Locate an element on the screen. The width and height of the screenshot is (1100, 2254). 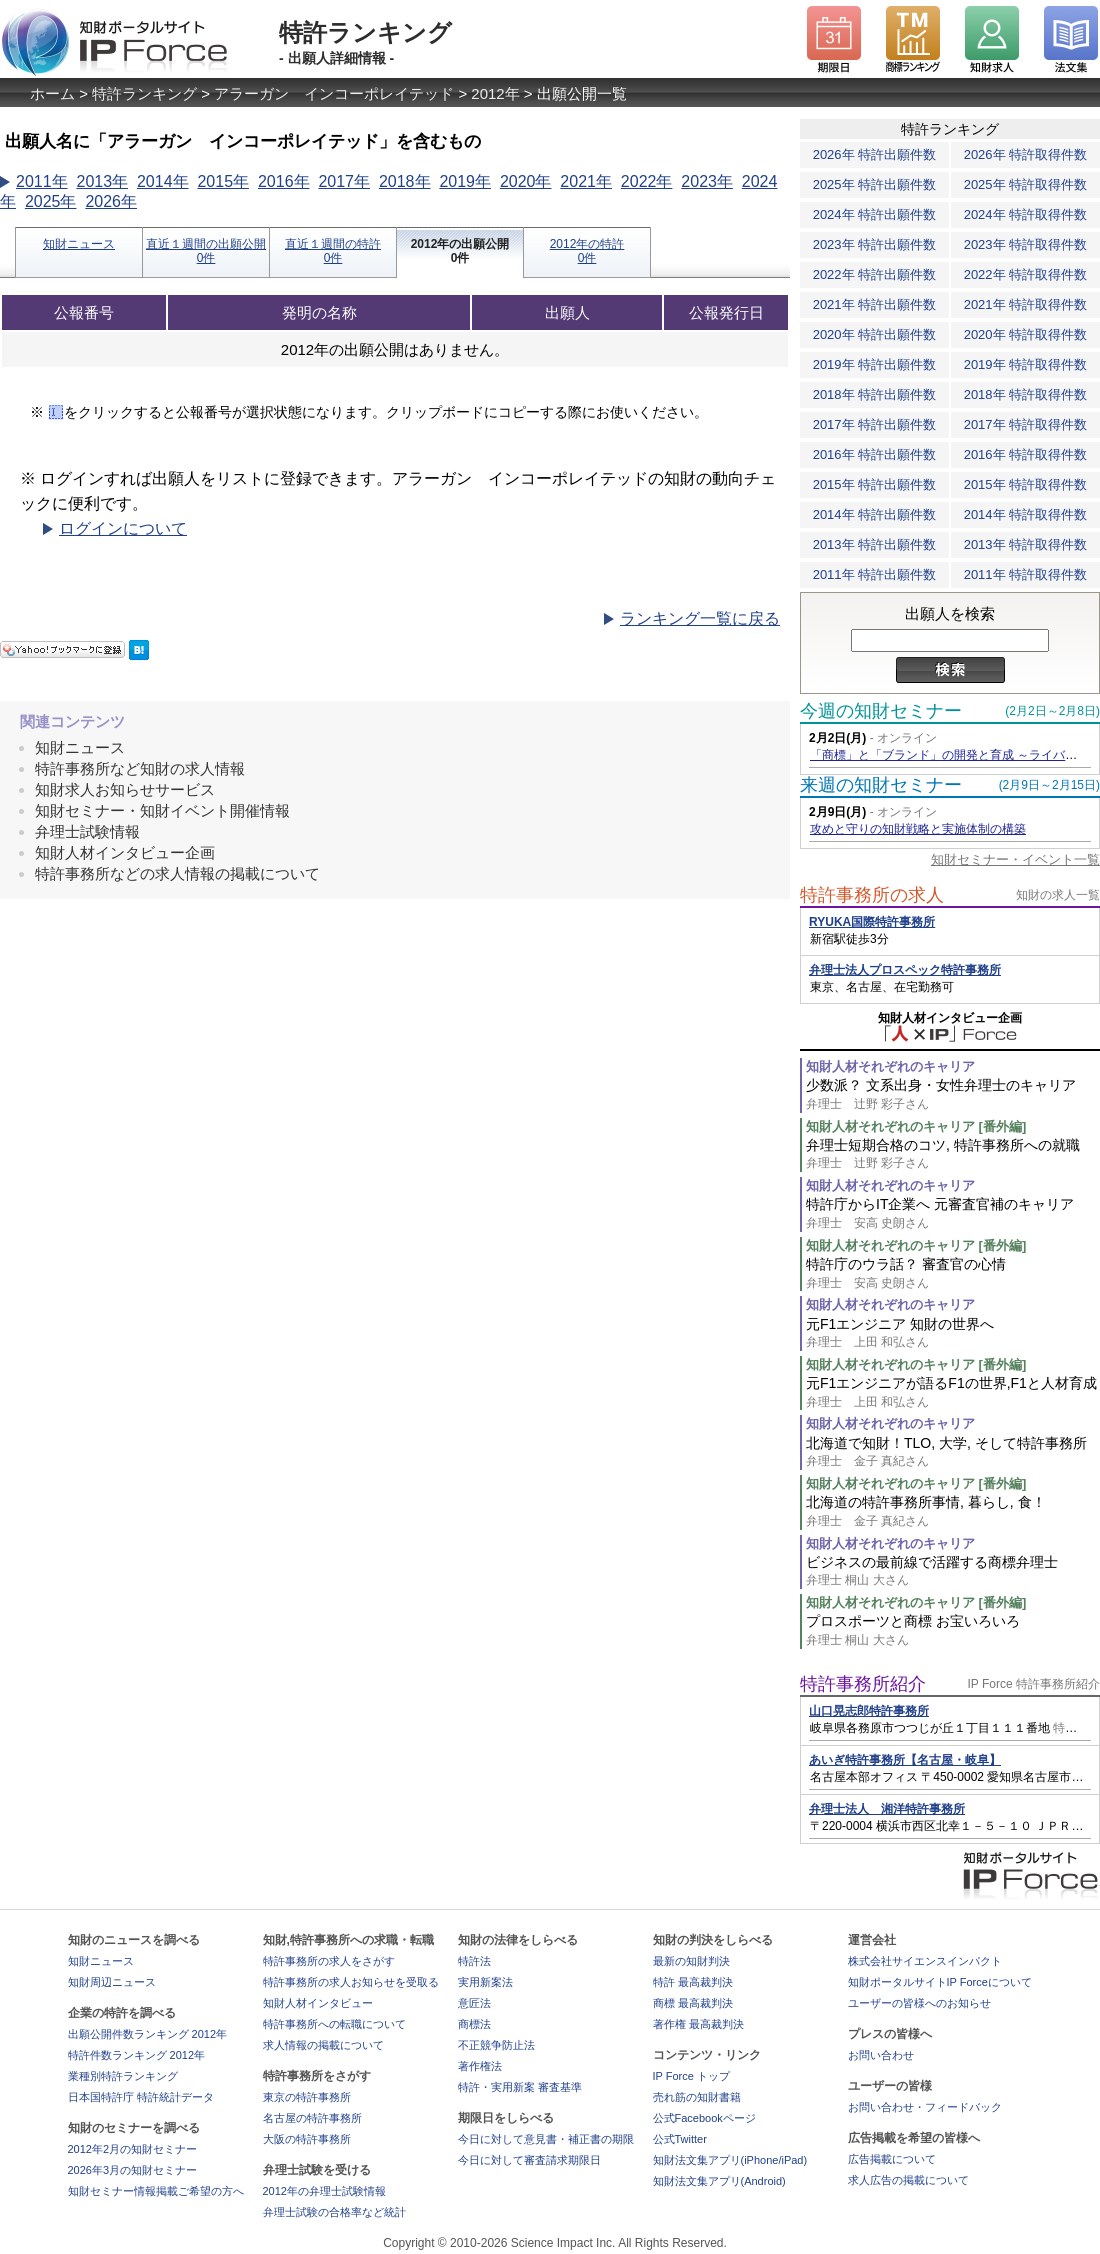
IP Force トップ is located at coordinates (691, 2076).